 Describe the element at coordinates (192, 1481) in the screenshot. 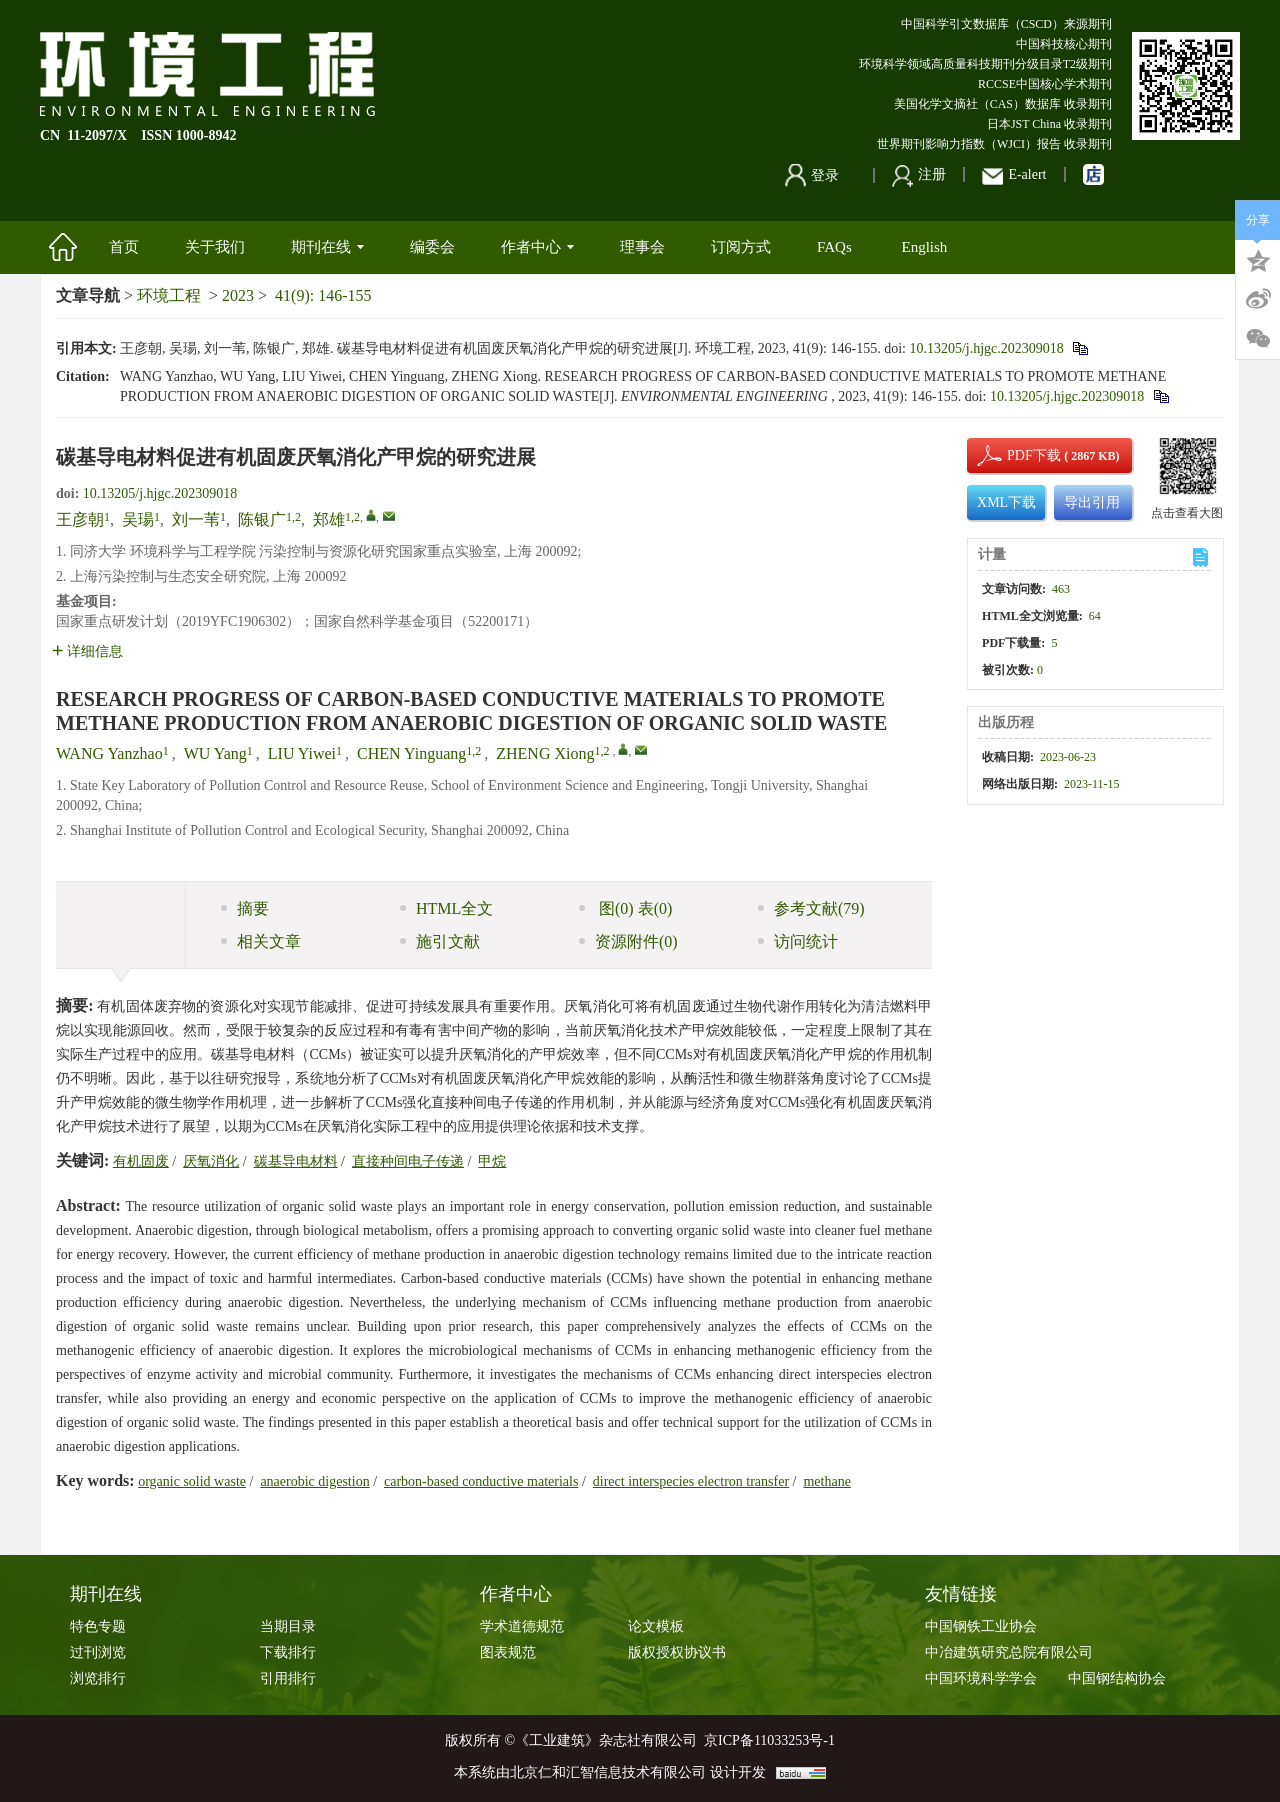

I see `organic solid waste` at that location.